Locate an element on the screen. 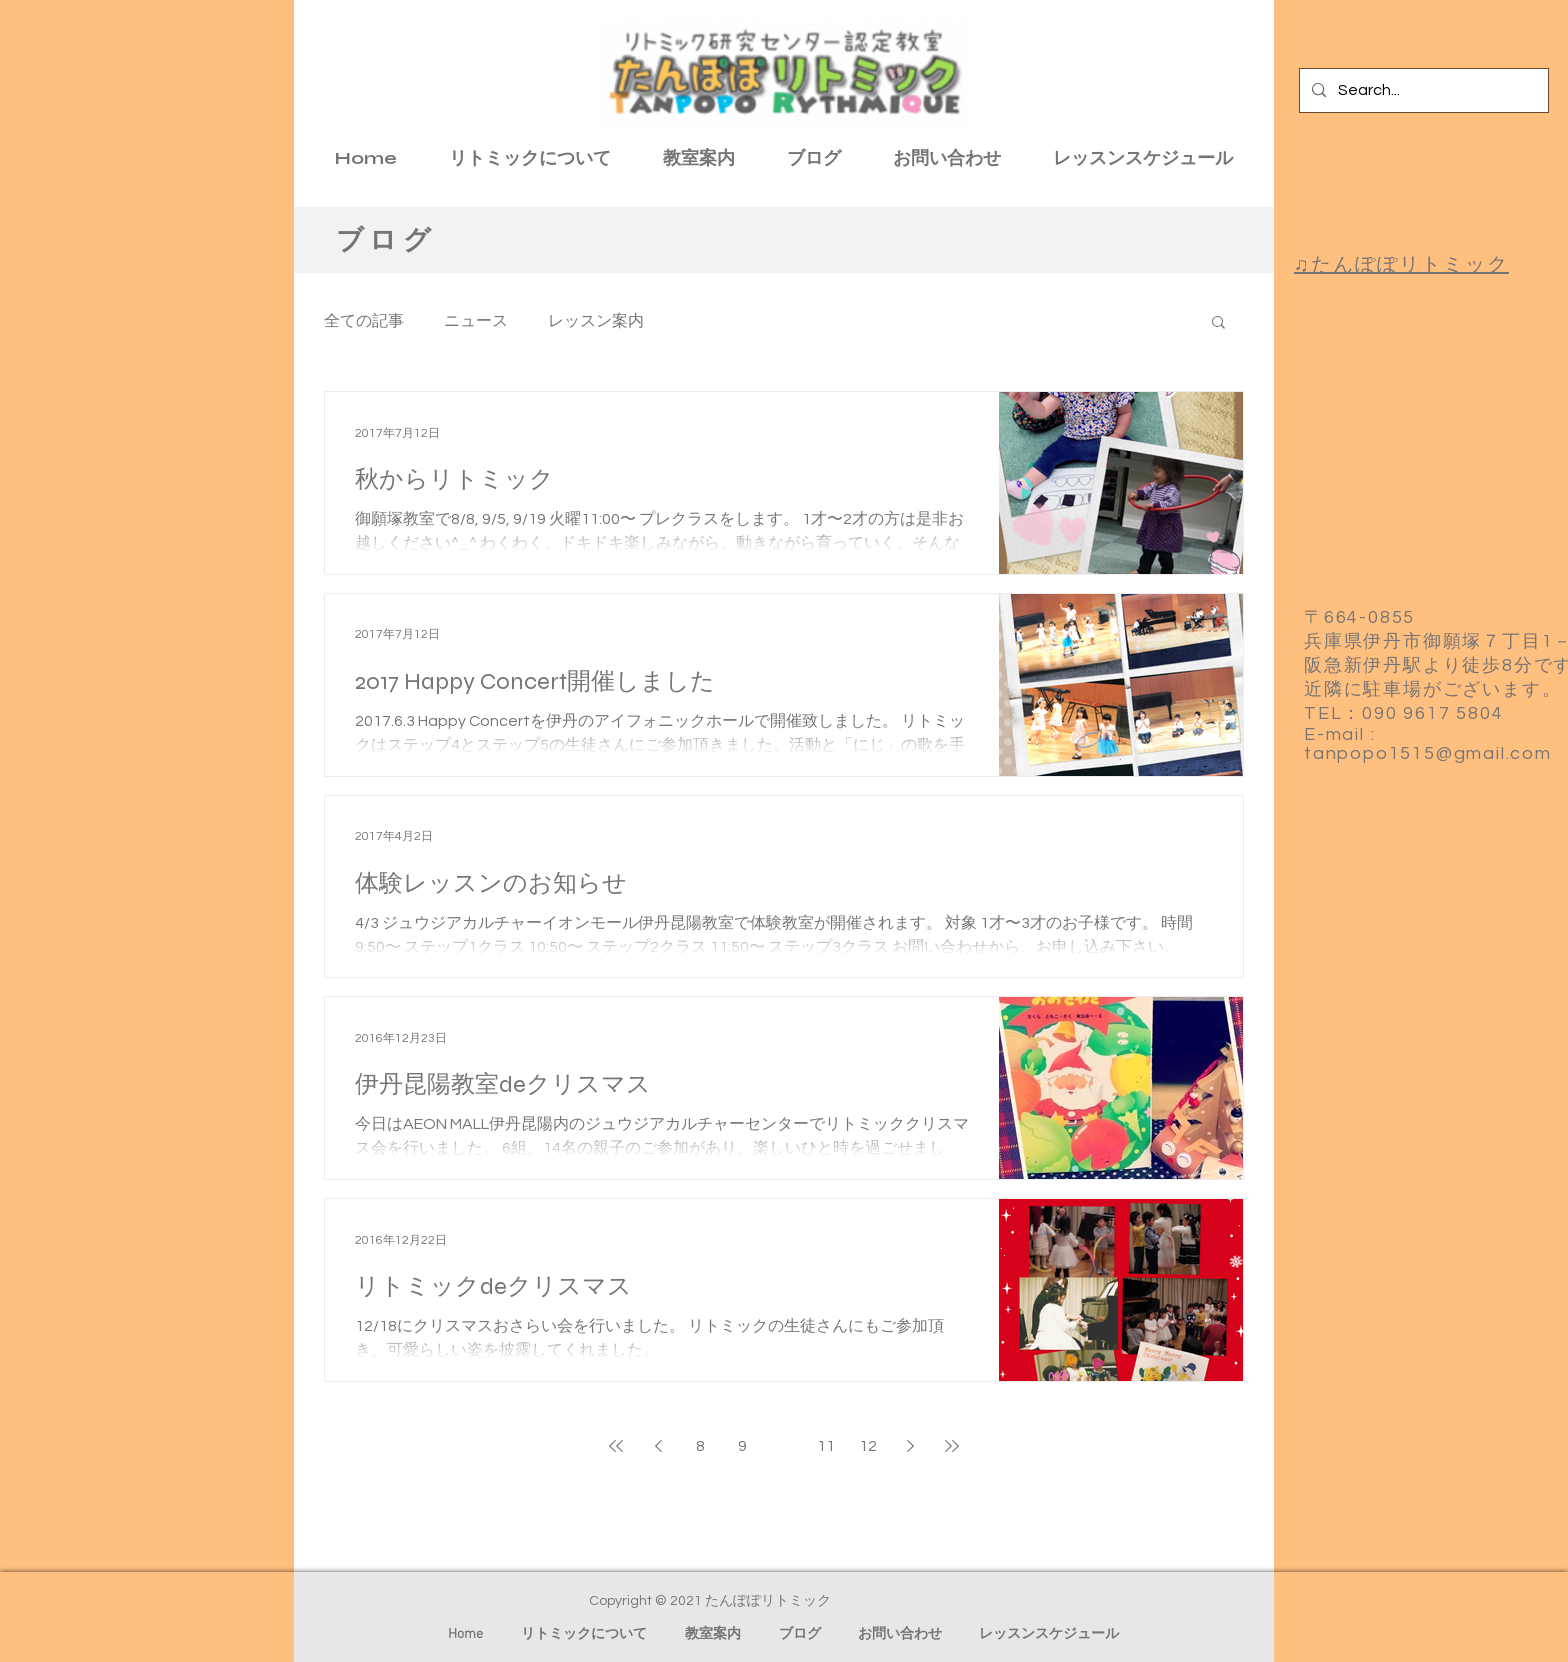 Image resolution: width=1568 pixels, height=1662 pixels. [Search...] is located at coordinates (1422, 90).